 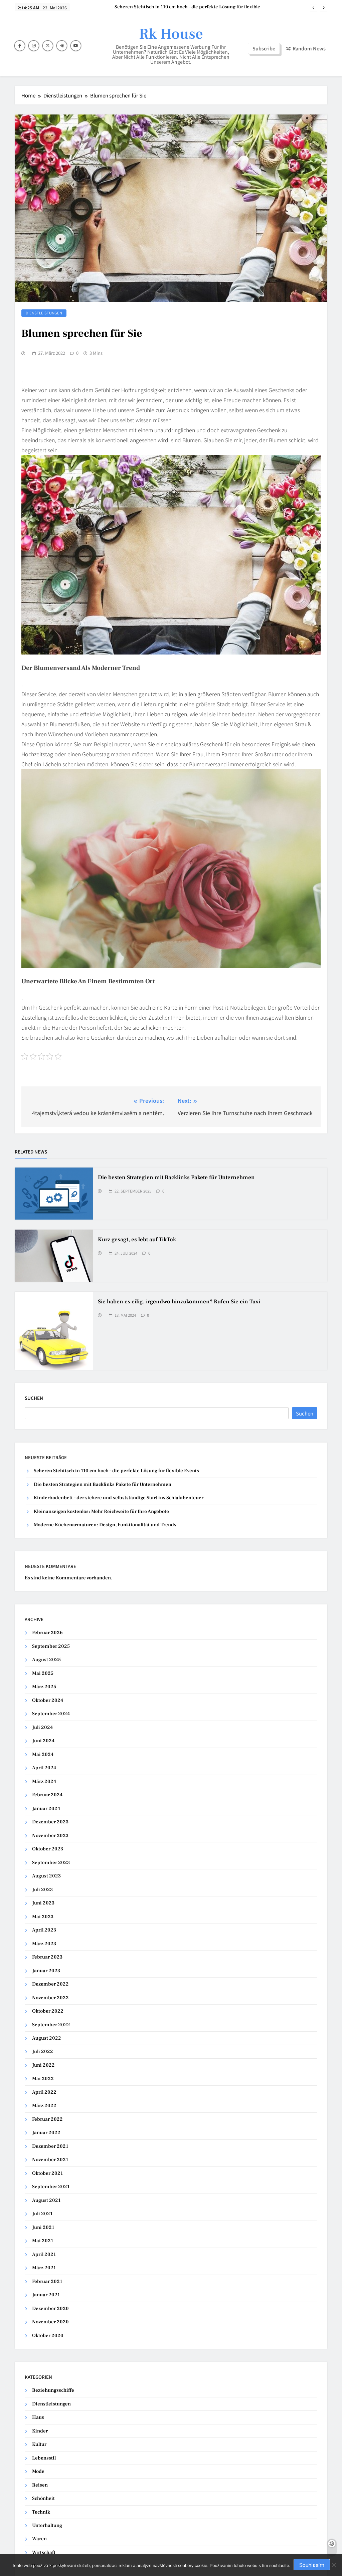 I want to click on Unterhaltung, so click(x=47, y=2525).